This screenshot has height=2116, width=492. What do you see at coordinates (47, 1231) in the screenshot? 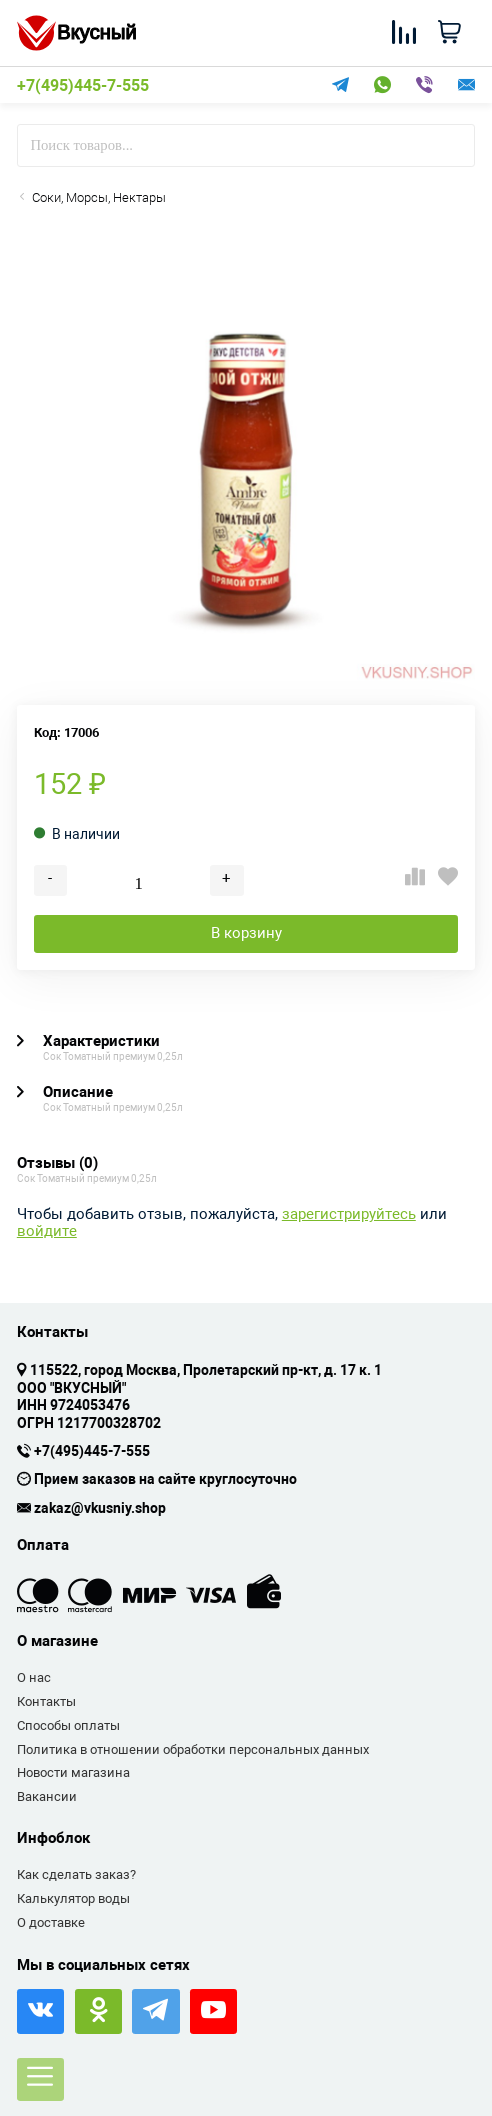
I see `войдите` at bounding box center [47, 1231].